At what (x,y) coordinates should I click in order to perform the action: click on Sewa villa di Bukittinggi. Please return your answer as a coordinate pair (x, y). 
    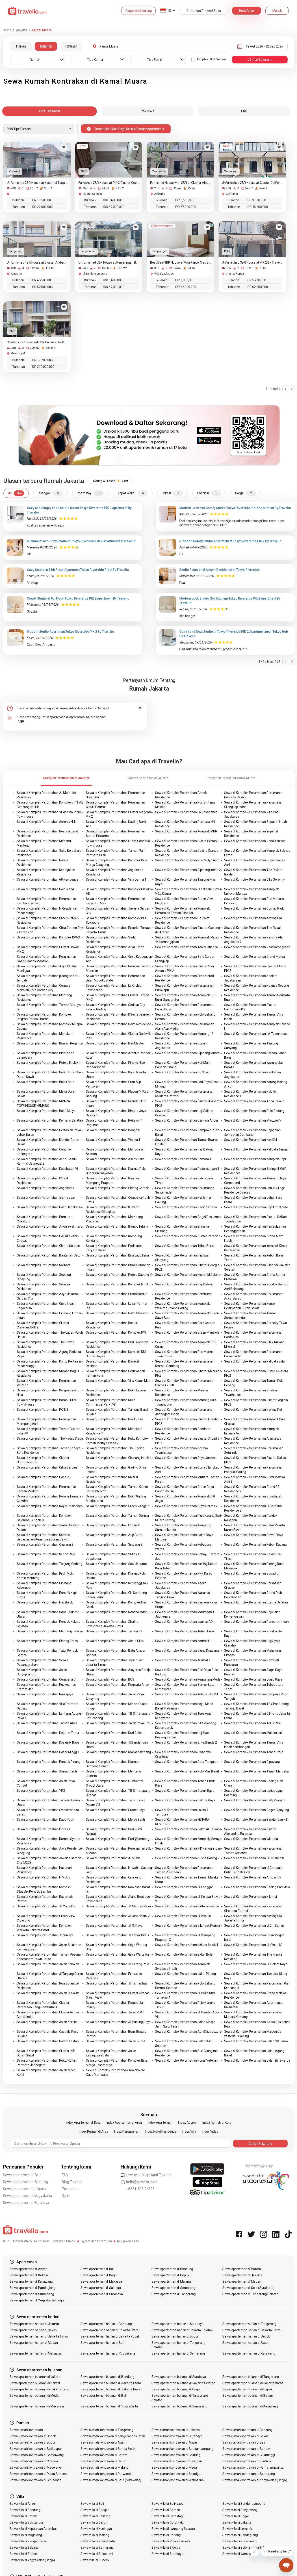
    Looking at the image, I should click on (26, 2522).